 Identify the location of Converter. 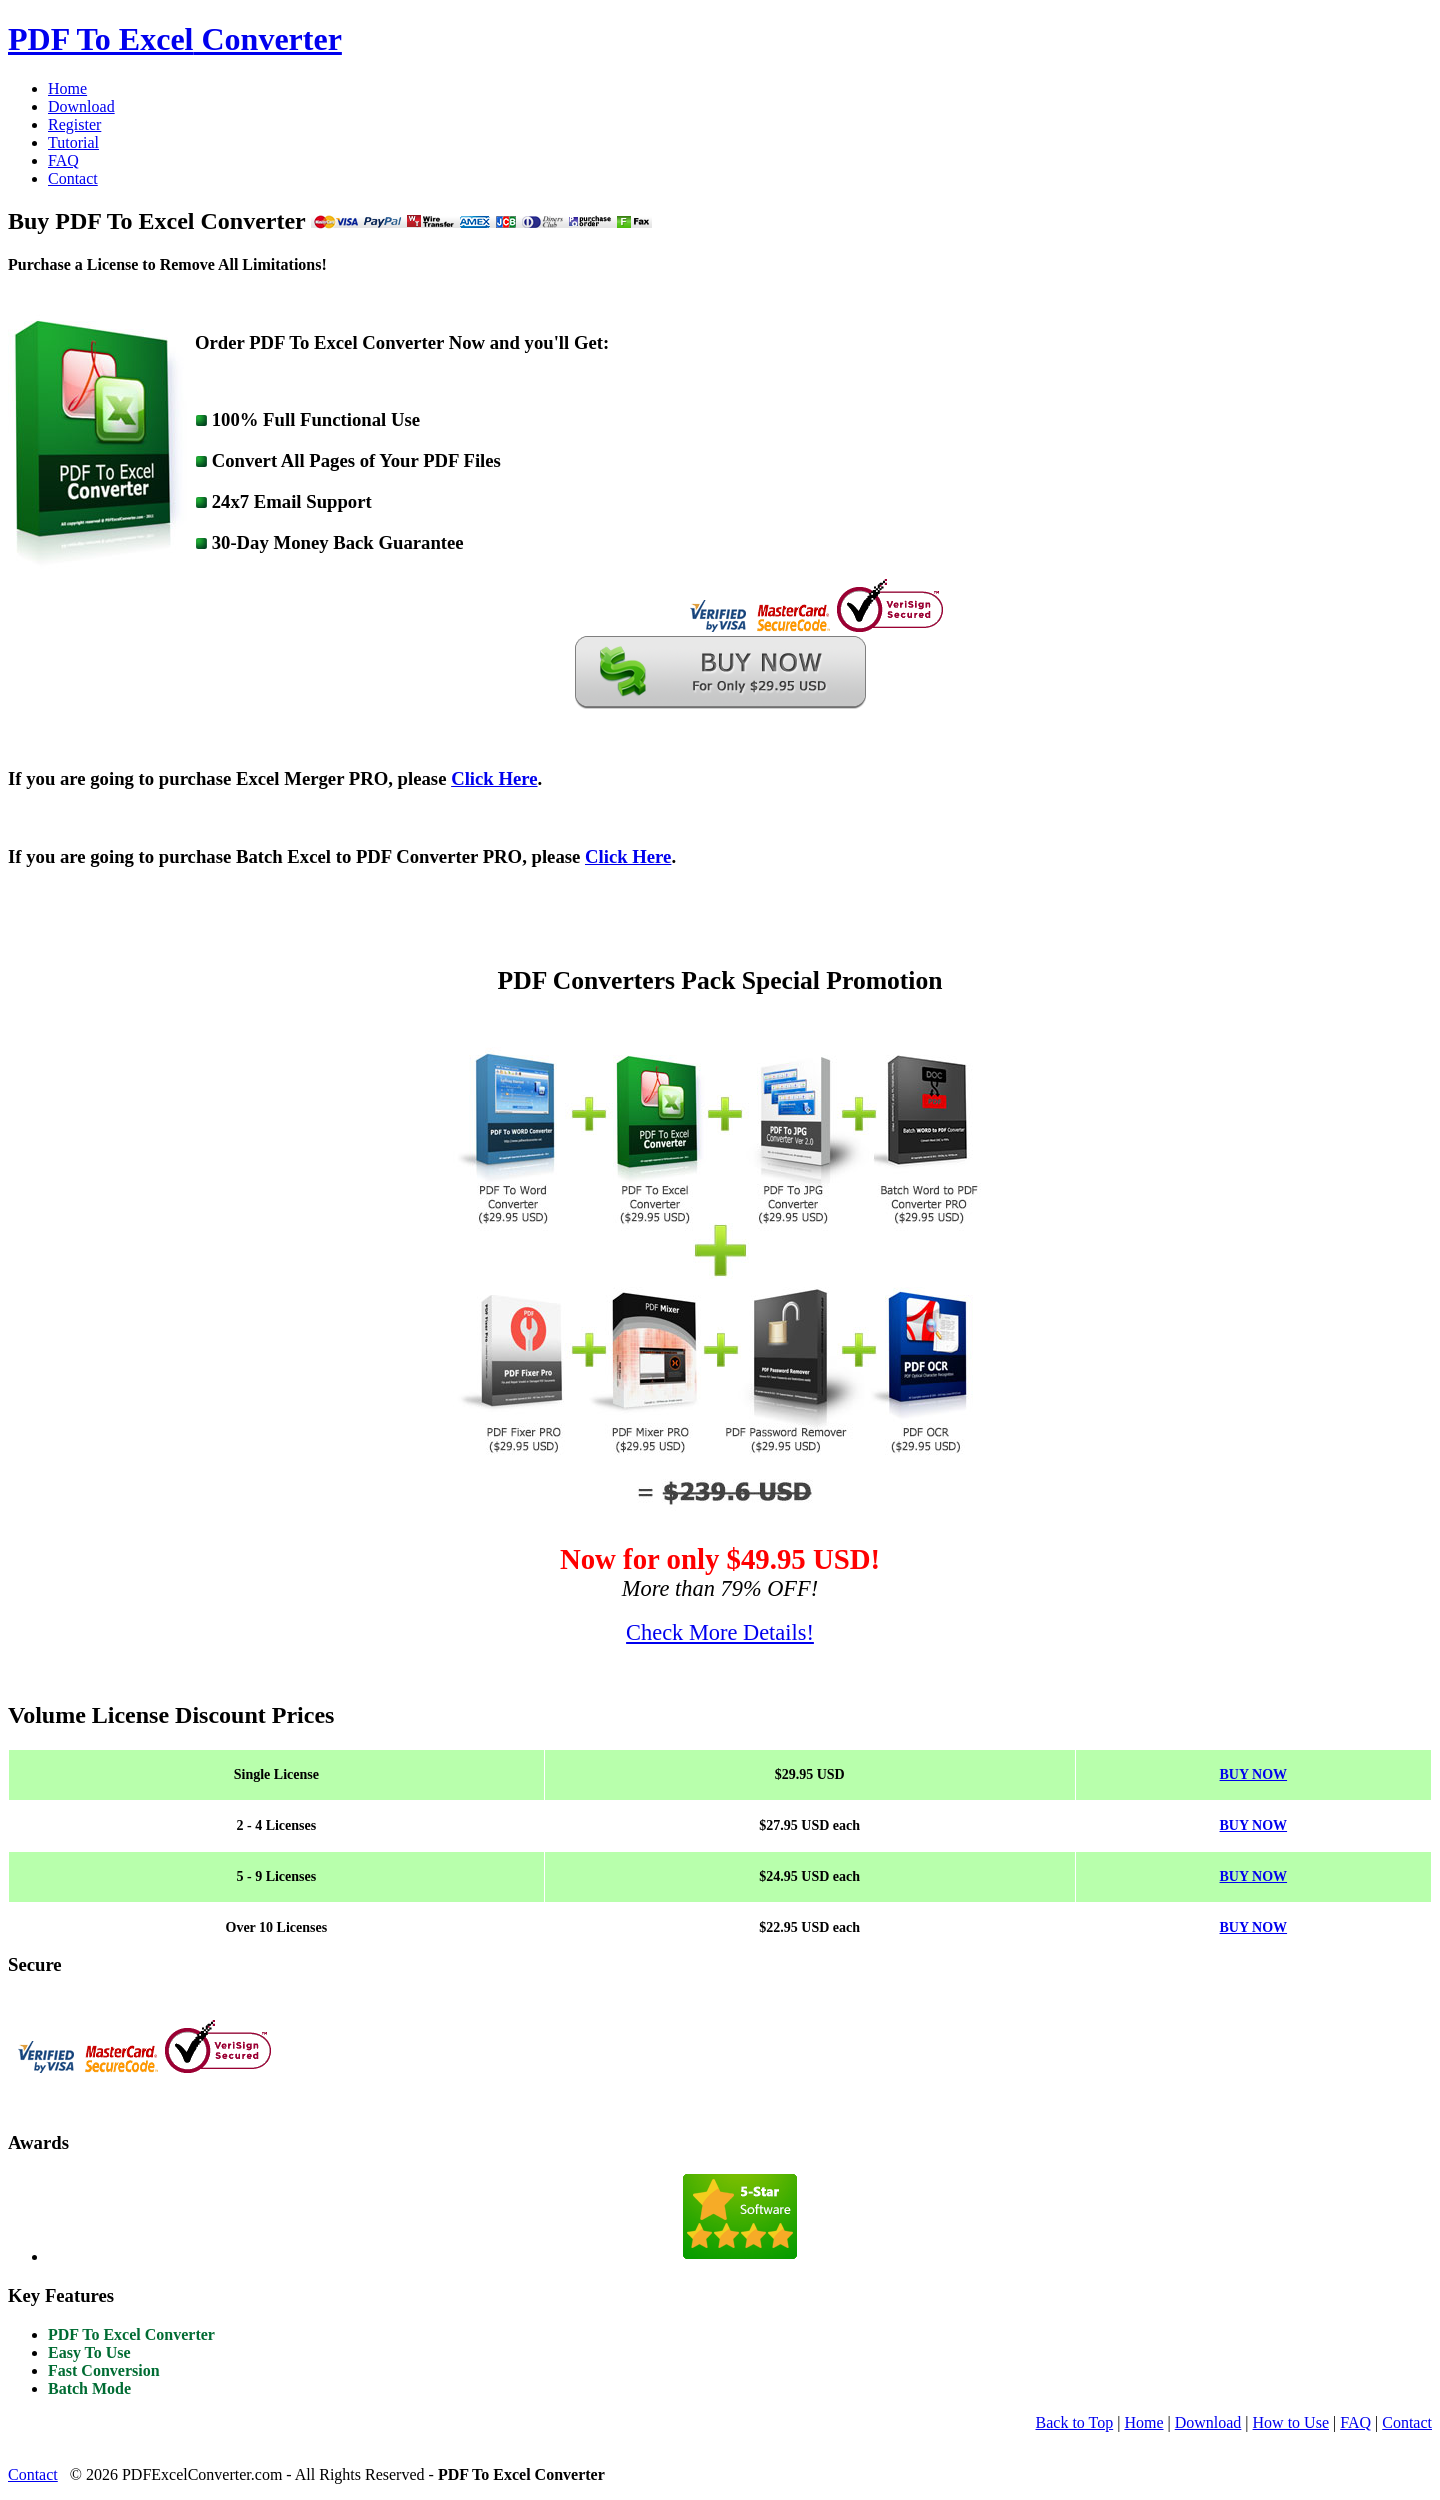
(175, 39).